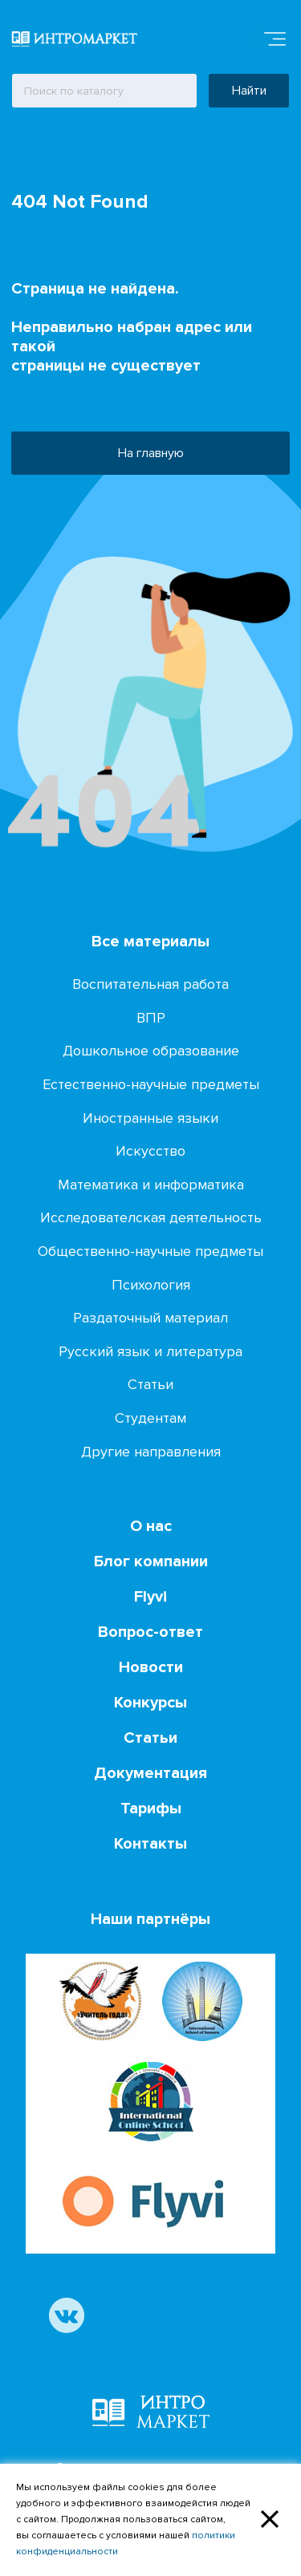  I want to click on Новости, so click(151, 1667).